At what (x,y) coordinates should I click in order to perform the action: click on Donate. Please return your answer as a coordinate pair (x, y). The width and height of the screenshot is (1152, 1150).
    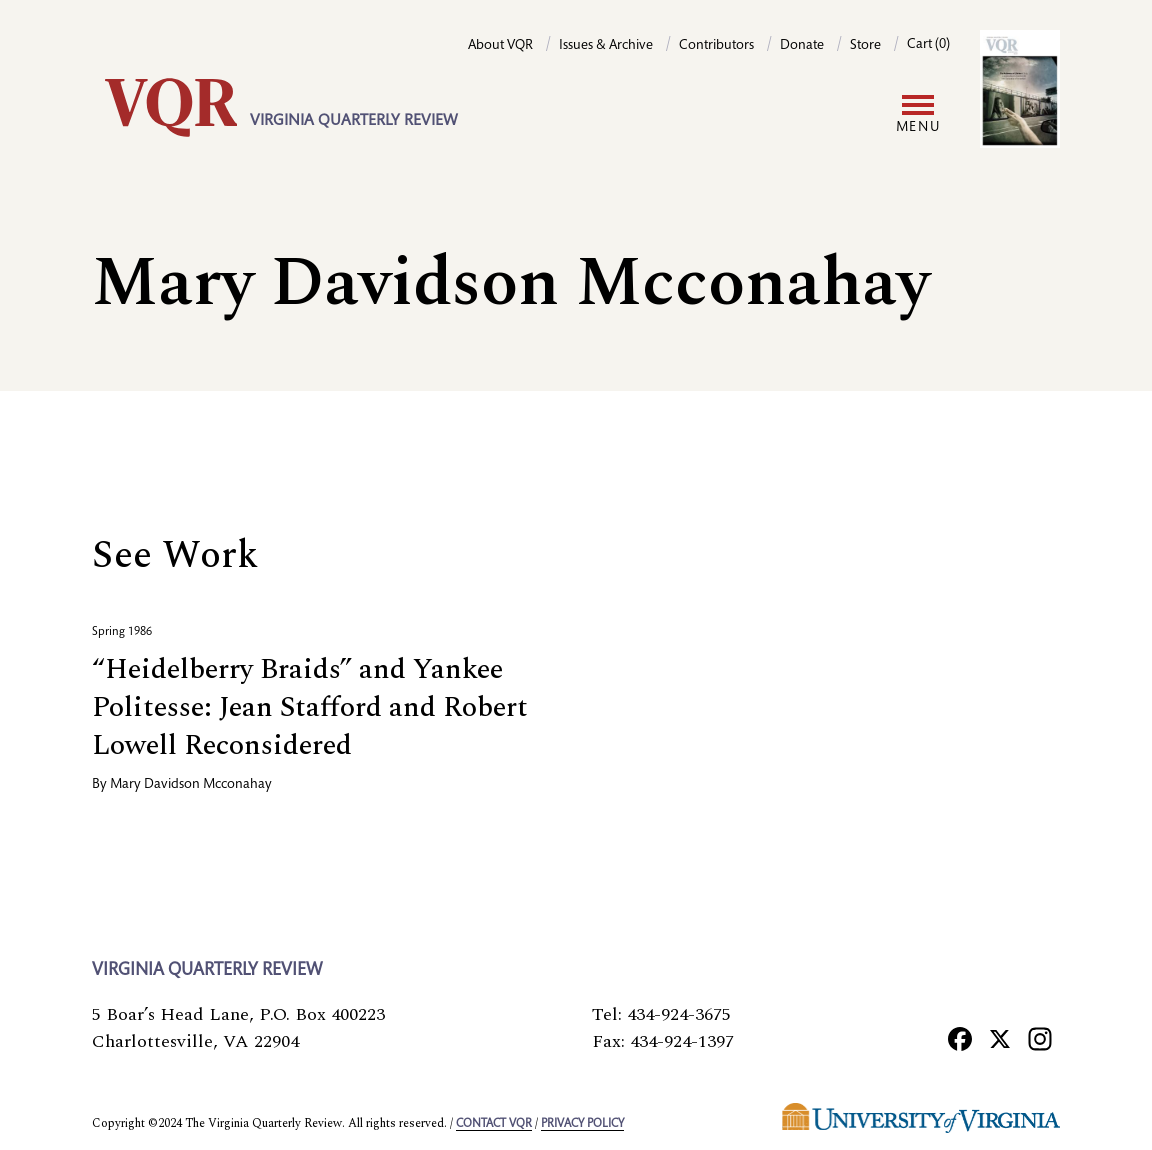
    Looking at the image, I should click on (802, 46).